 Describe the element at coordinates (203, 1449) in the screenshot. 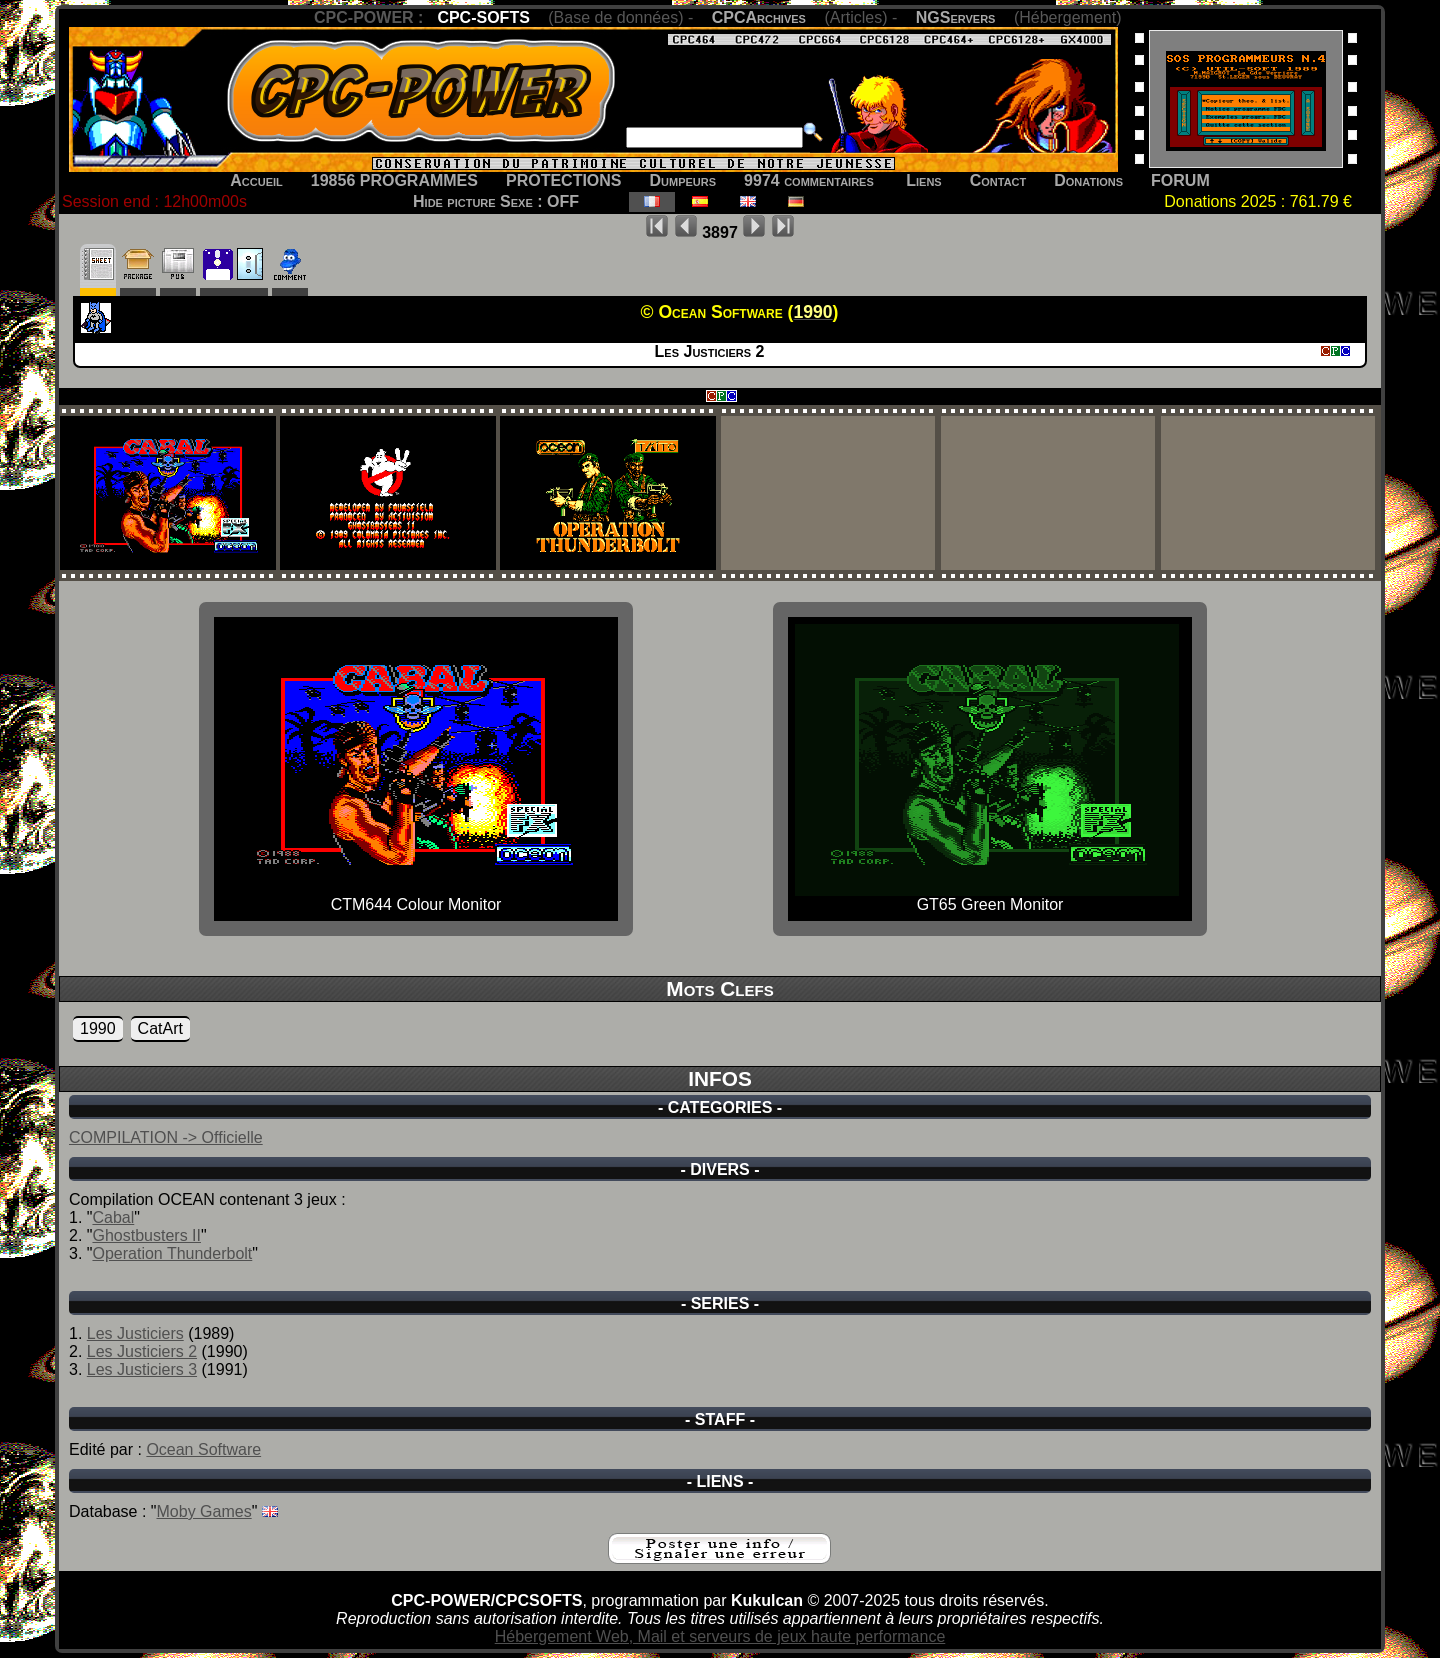

I see `Ocean Software` at that location.